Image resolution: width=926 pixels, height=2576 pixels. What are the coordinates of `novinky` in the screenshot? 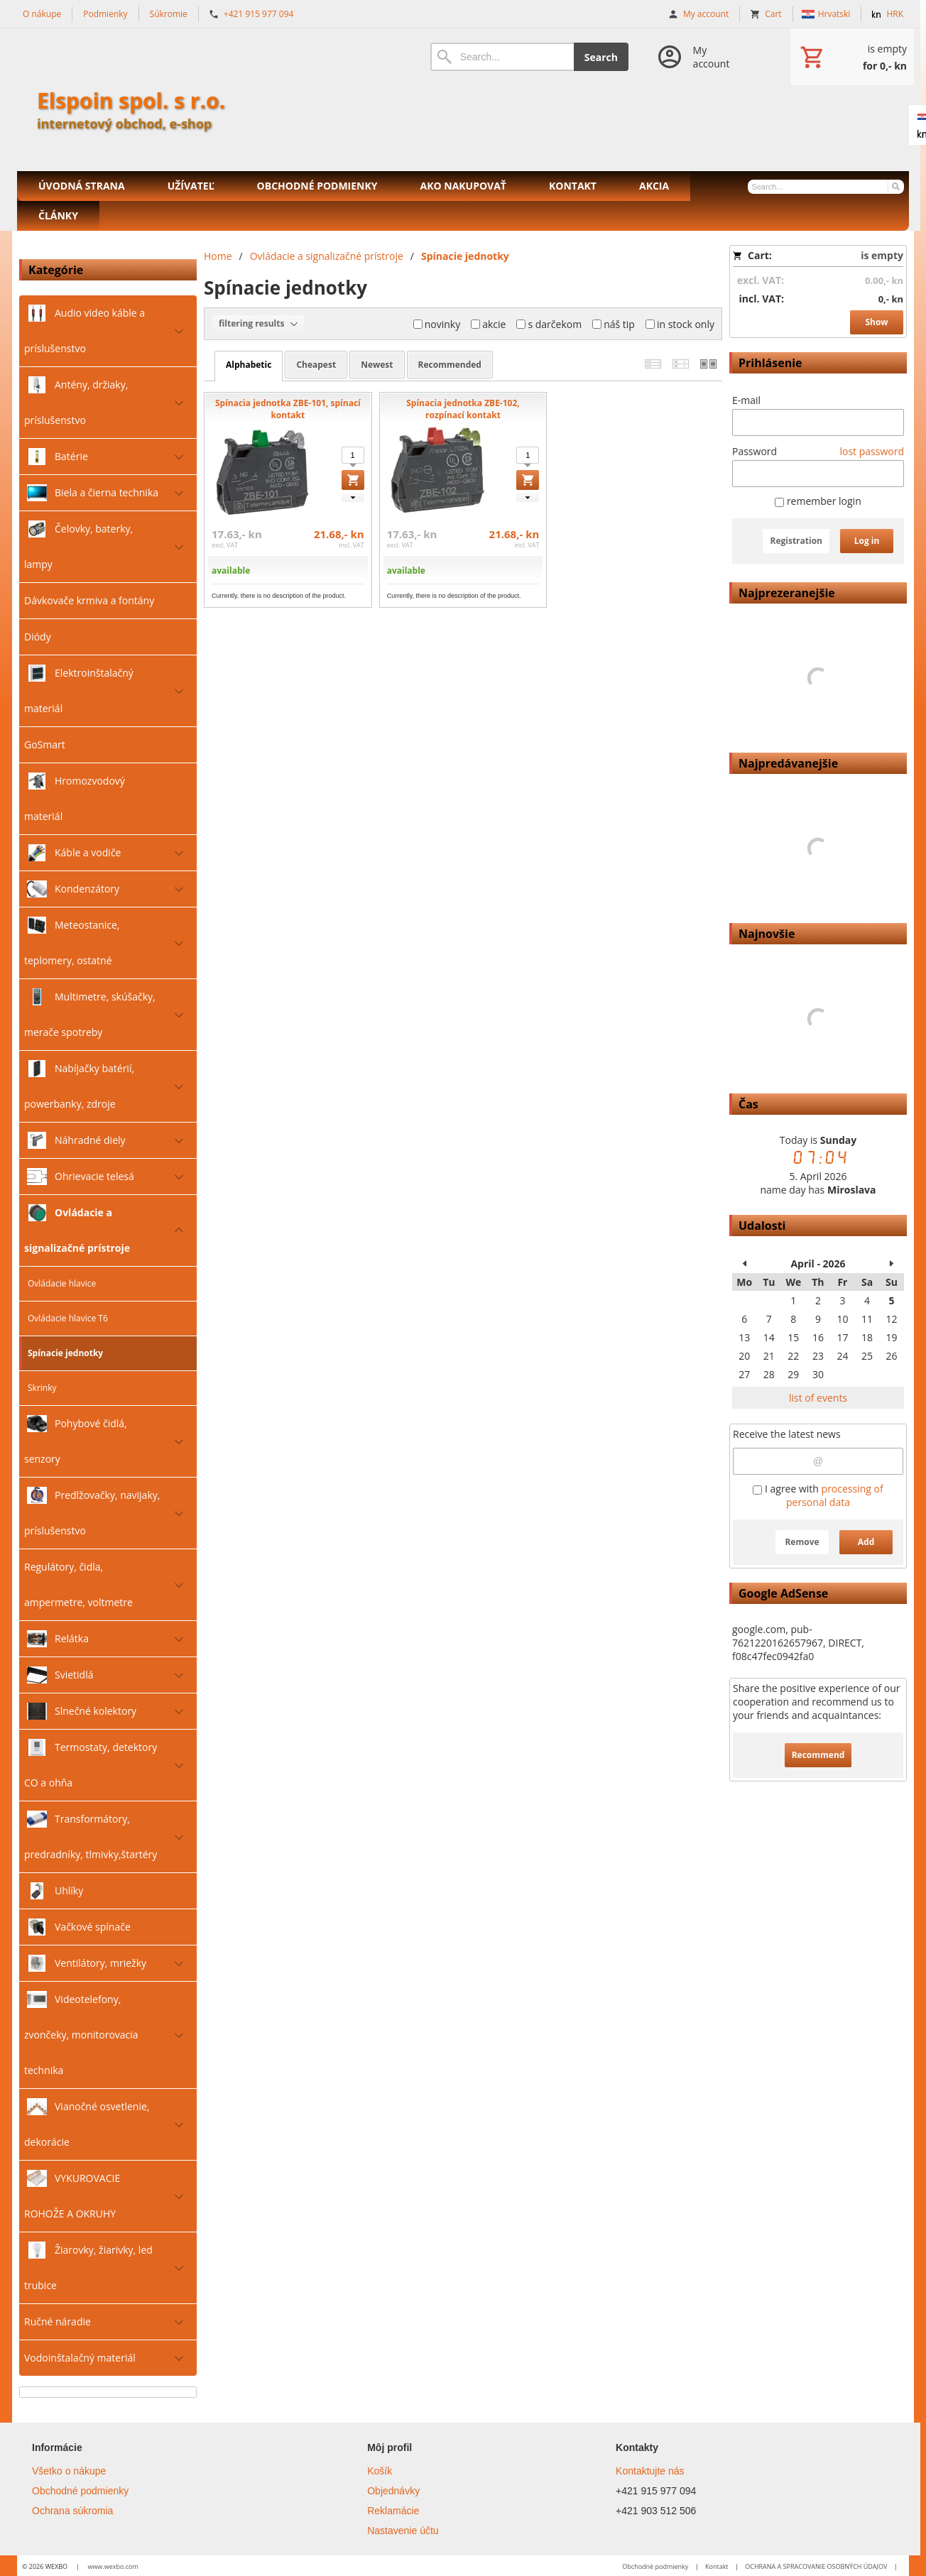 It's located at (437, 324).